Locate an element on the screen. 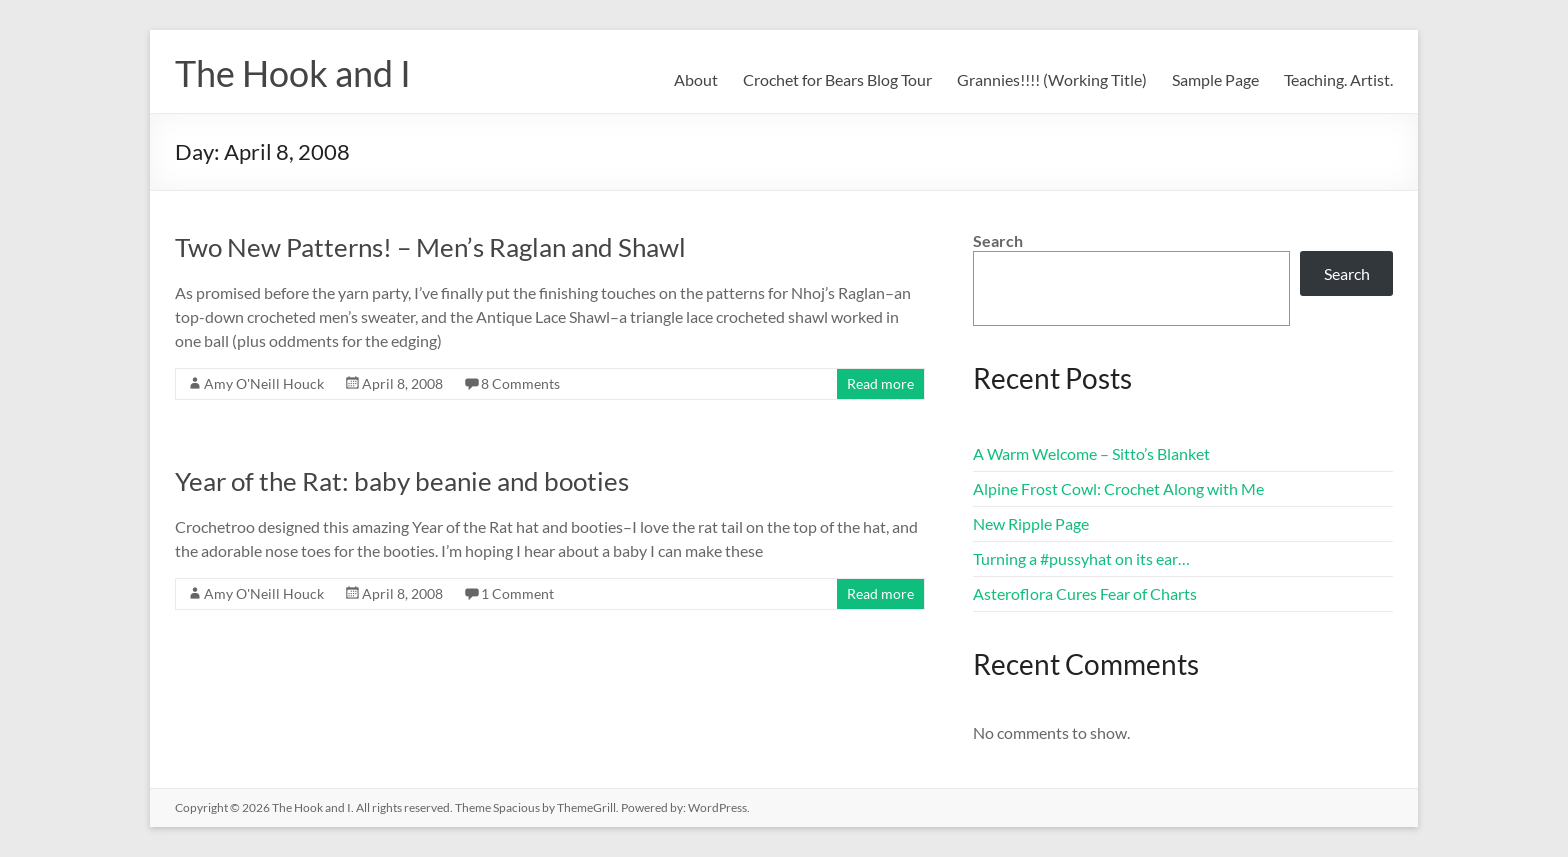 The width and height of the screenshot is (1568, 857). 8 Comments is located at coordinates (520, 383).